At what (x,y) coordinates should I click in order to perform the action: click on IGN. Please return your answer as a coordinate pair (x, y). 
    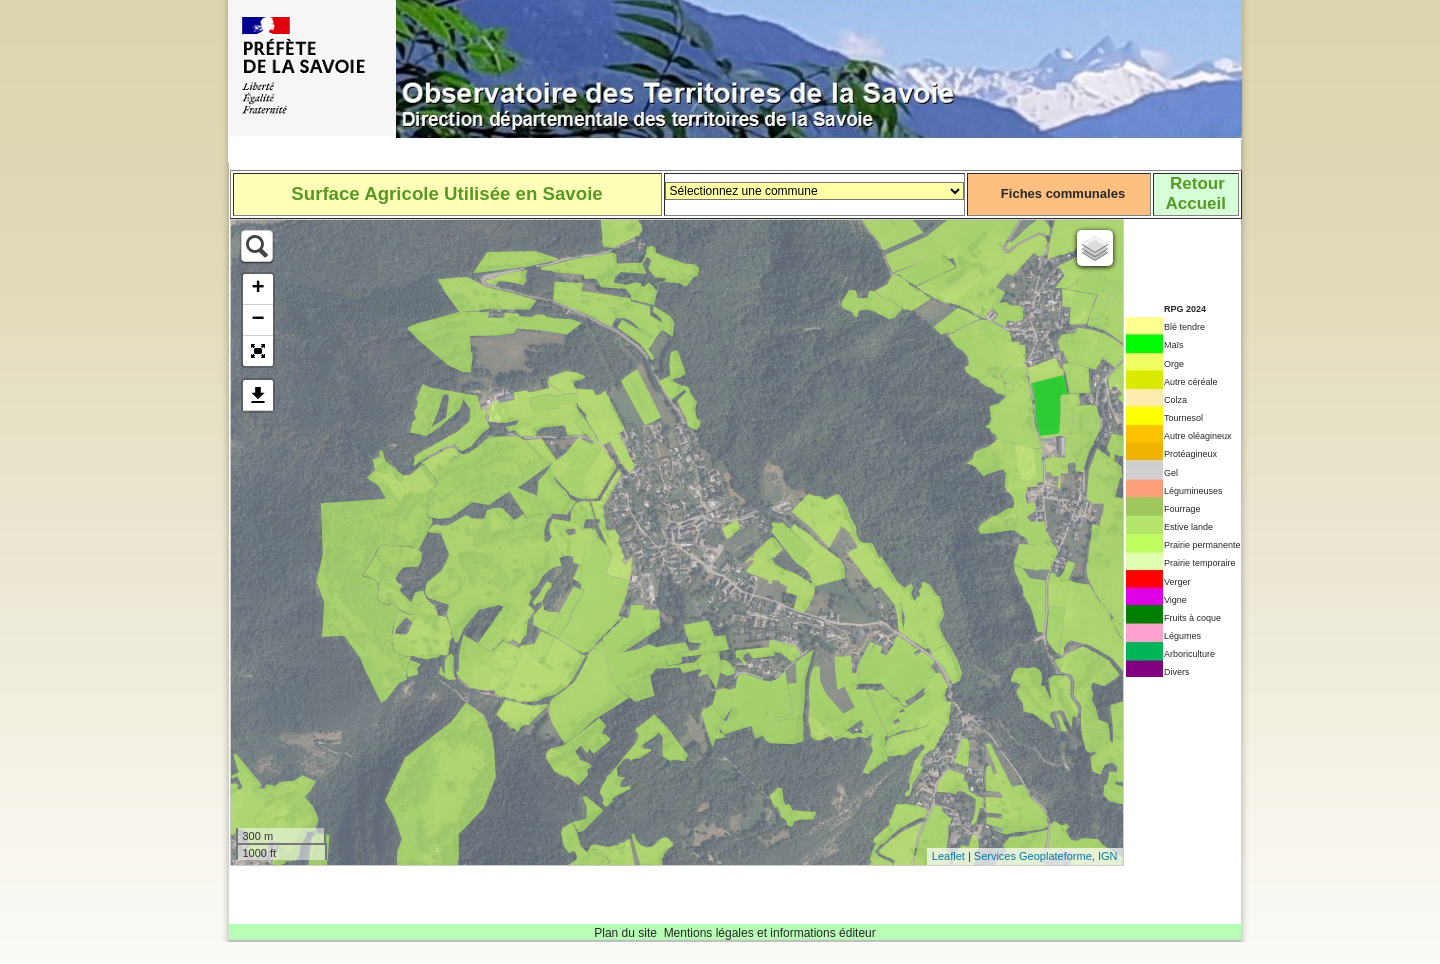
    Looking at the image, I should click on (1108, 856).